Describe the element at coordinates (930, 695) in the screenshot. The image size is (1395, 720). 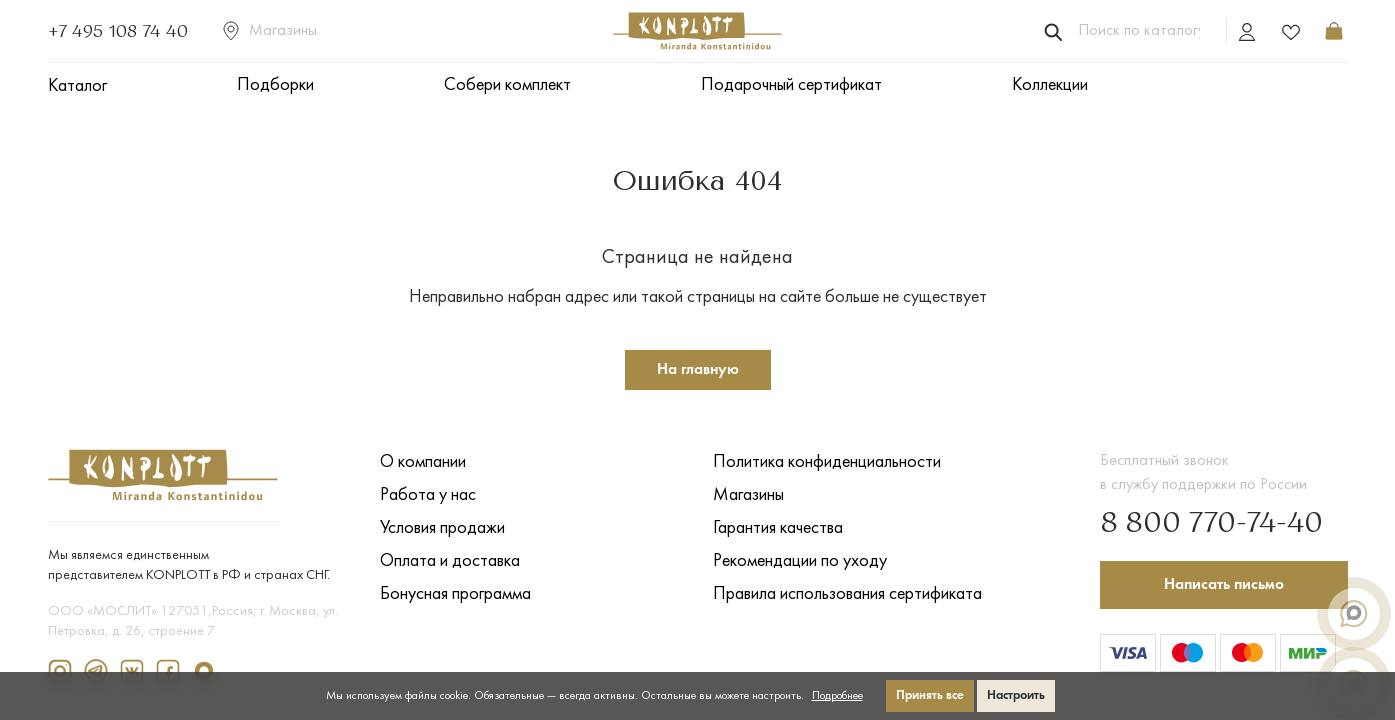
I see `Принять все` at that location.